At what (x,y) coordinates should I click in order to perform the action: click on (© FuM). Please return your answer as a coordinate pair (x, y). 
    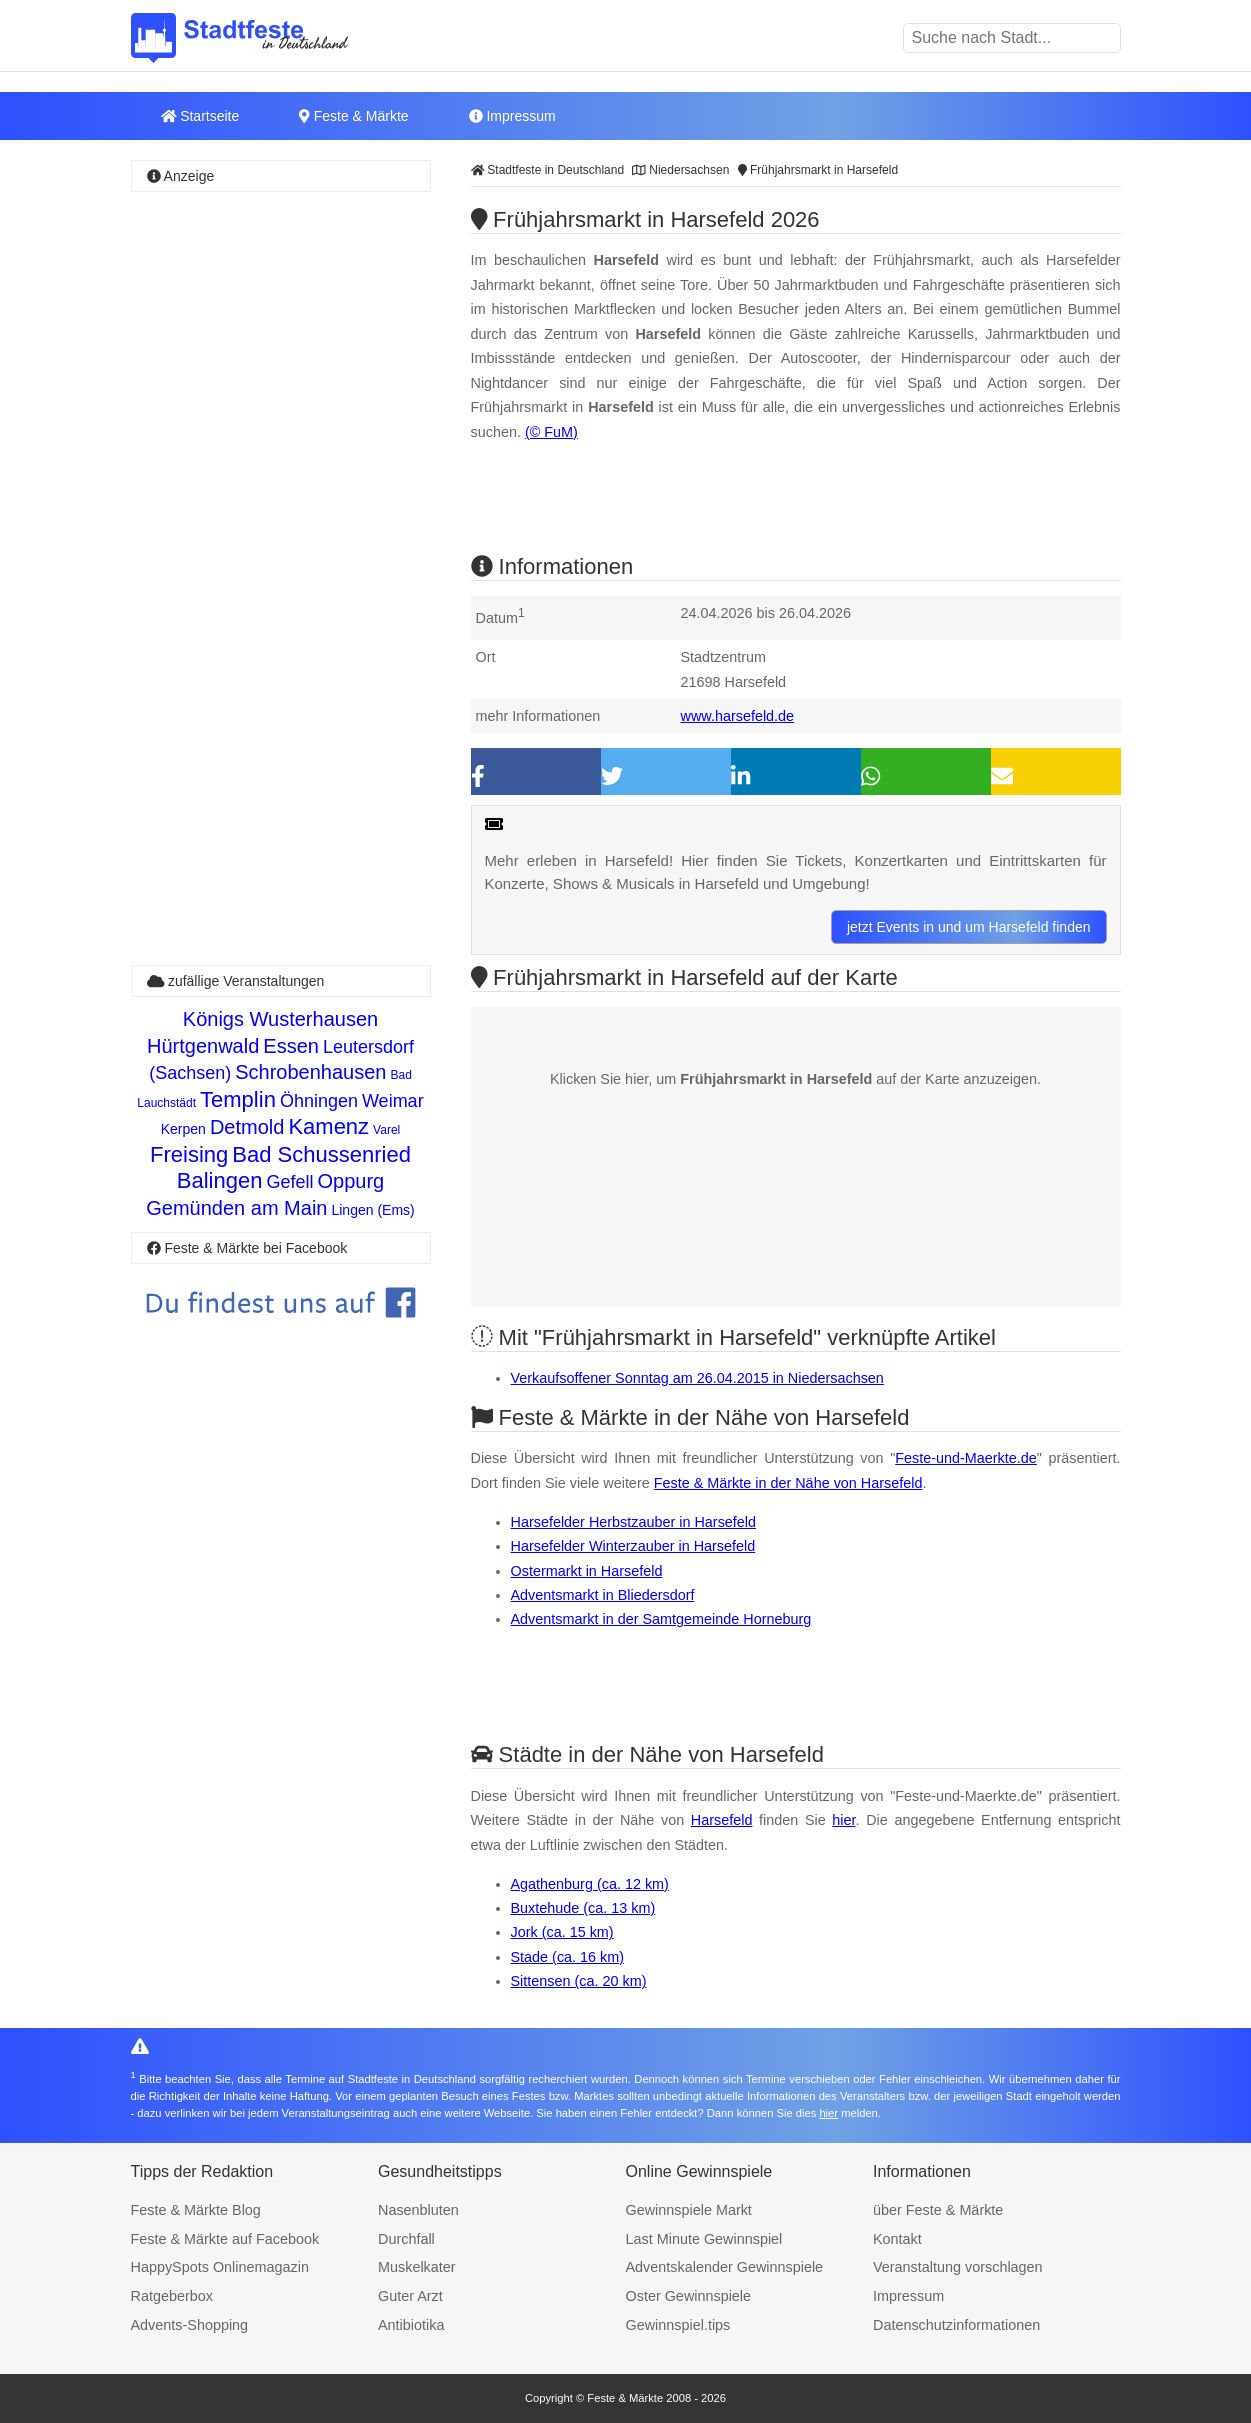
    Looking at the image, I should click on (551, 432).